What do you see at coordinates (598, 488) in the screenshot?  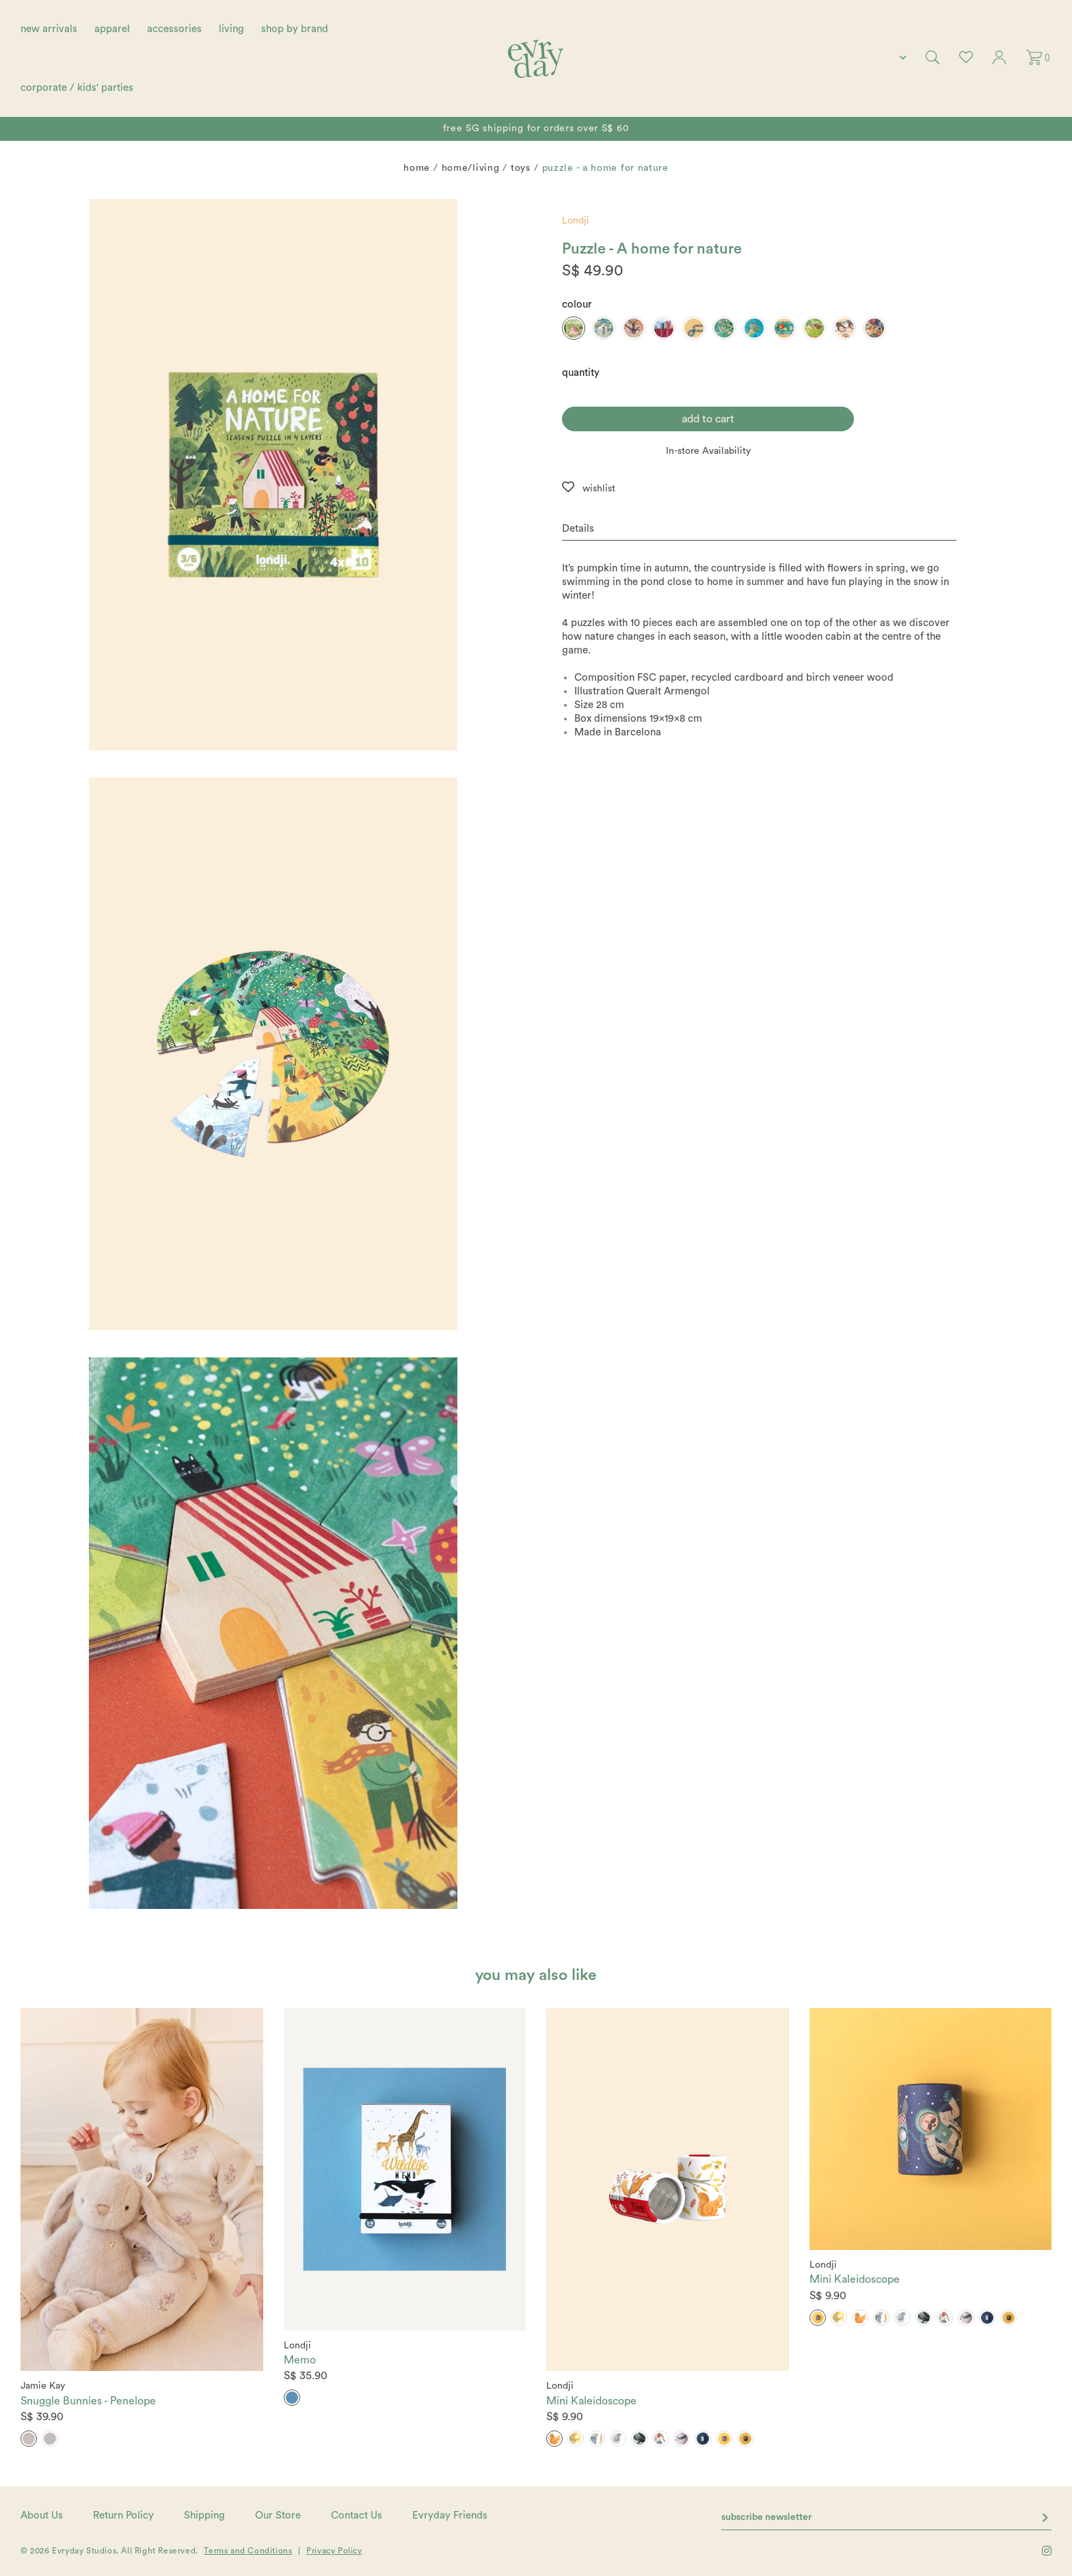 I see `wishlist` at bounding box center [598, 488].